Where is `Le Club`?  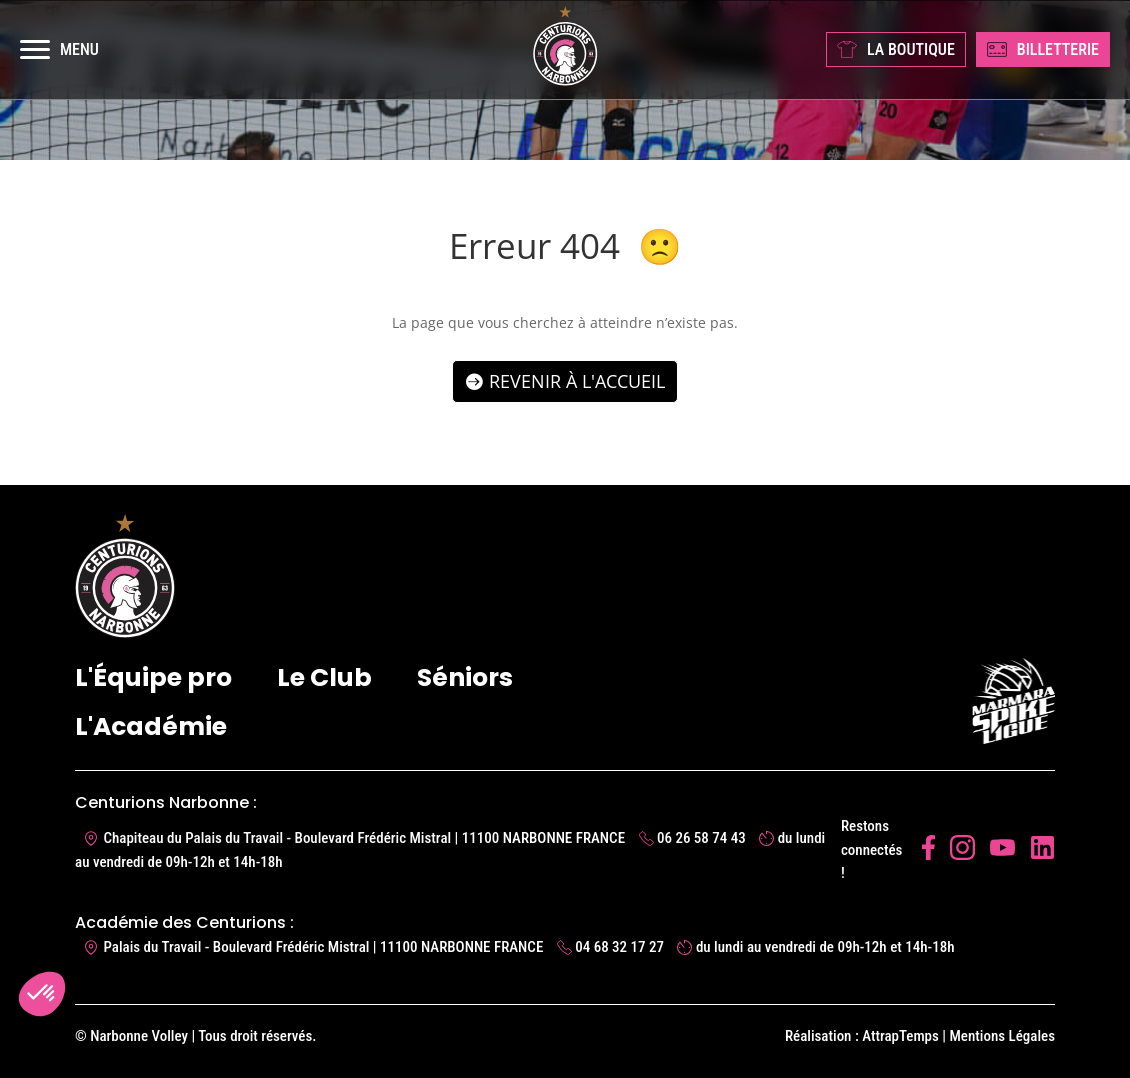 Le Club is located at coordinates (324, 677).